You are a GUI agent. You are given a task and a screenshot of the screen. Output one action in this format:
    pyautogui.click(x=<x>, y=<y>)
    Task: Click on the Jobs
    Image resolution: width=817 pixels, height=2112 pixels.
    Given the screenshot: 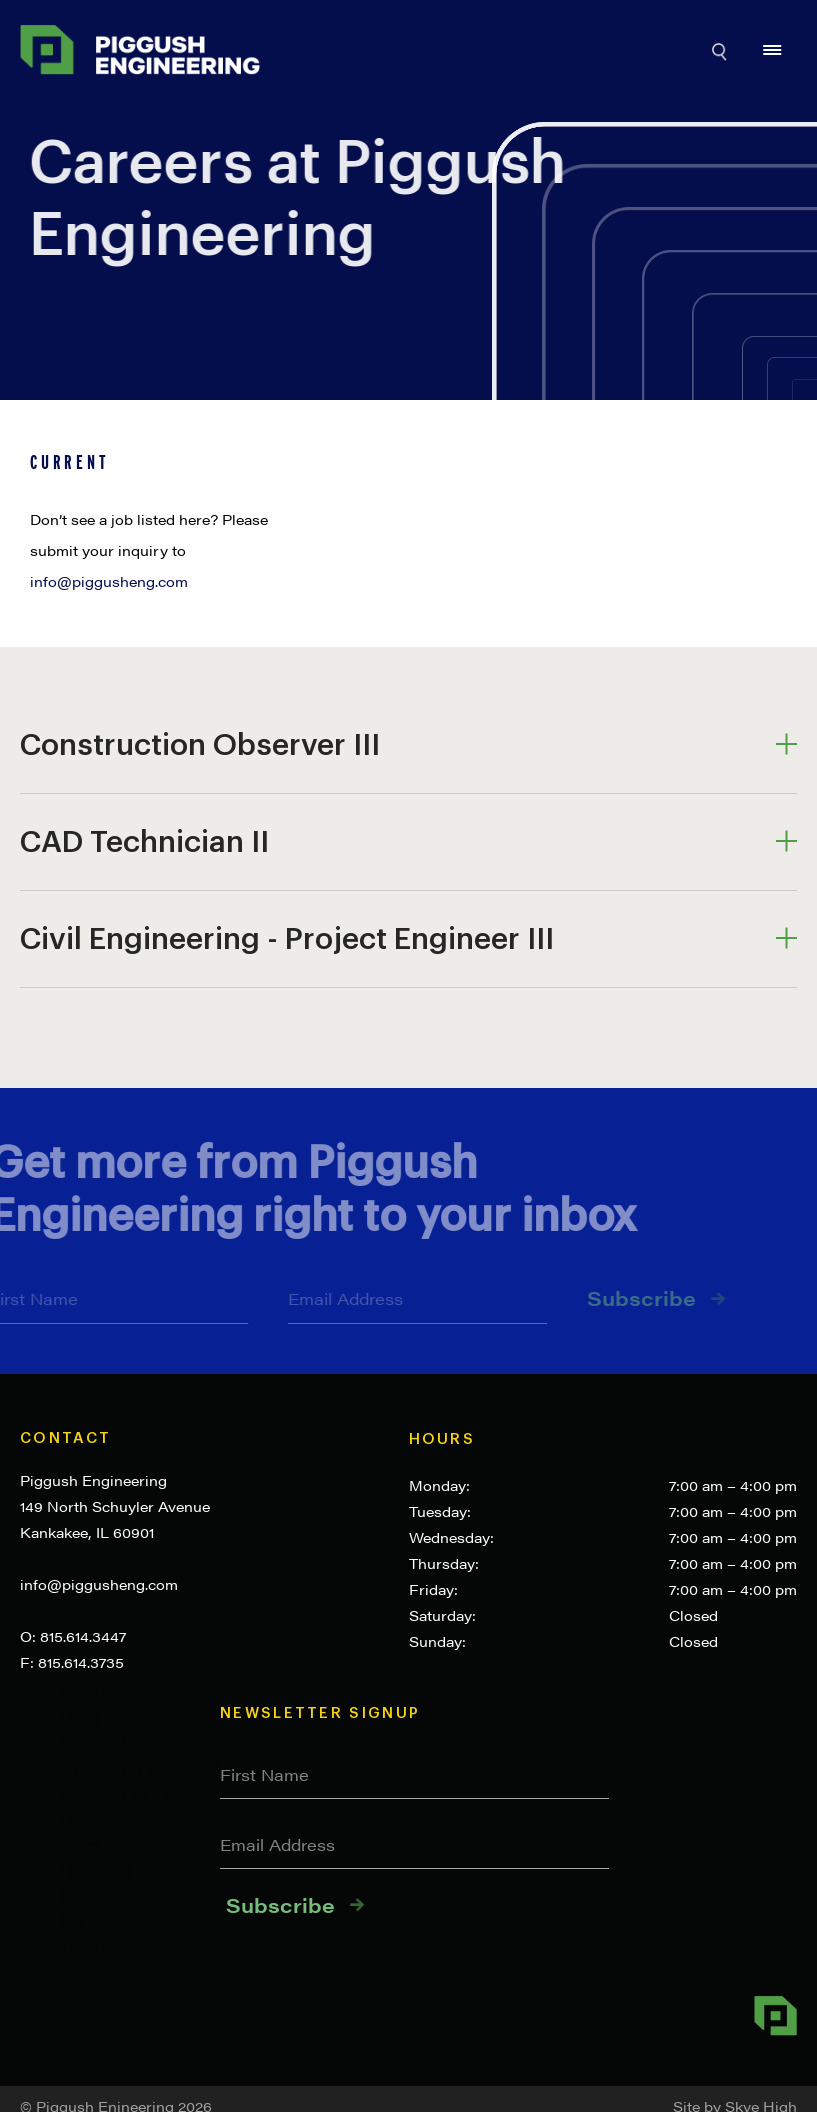 What is the action you would take?
    pyautogui.click(x=79, y=1843)
    